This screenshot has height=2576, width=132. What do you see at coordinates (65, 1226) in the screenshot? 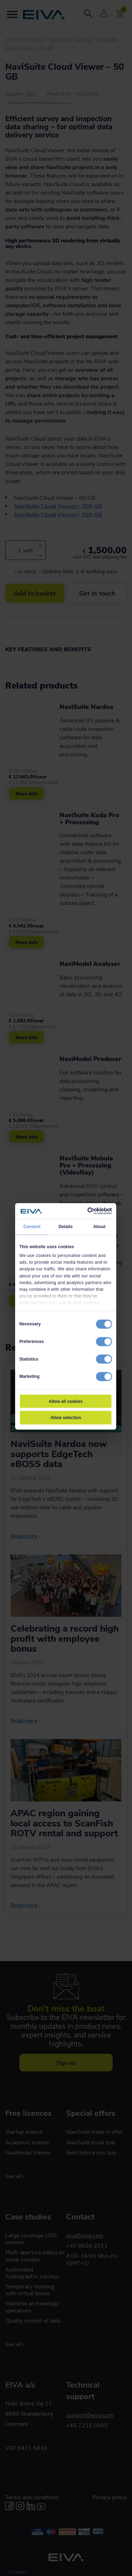
I see `Details [tab]` at bounding box center [65, 1226].